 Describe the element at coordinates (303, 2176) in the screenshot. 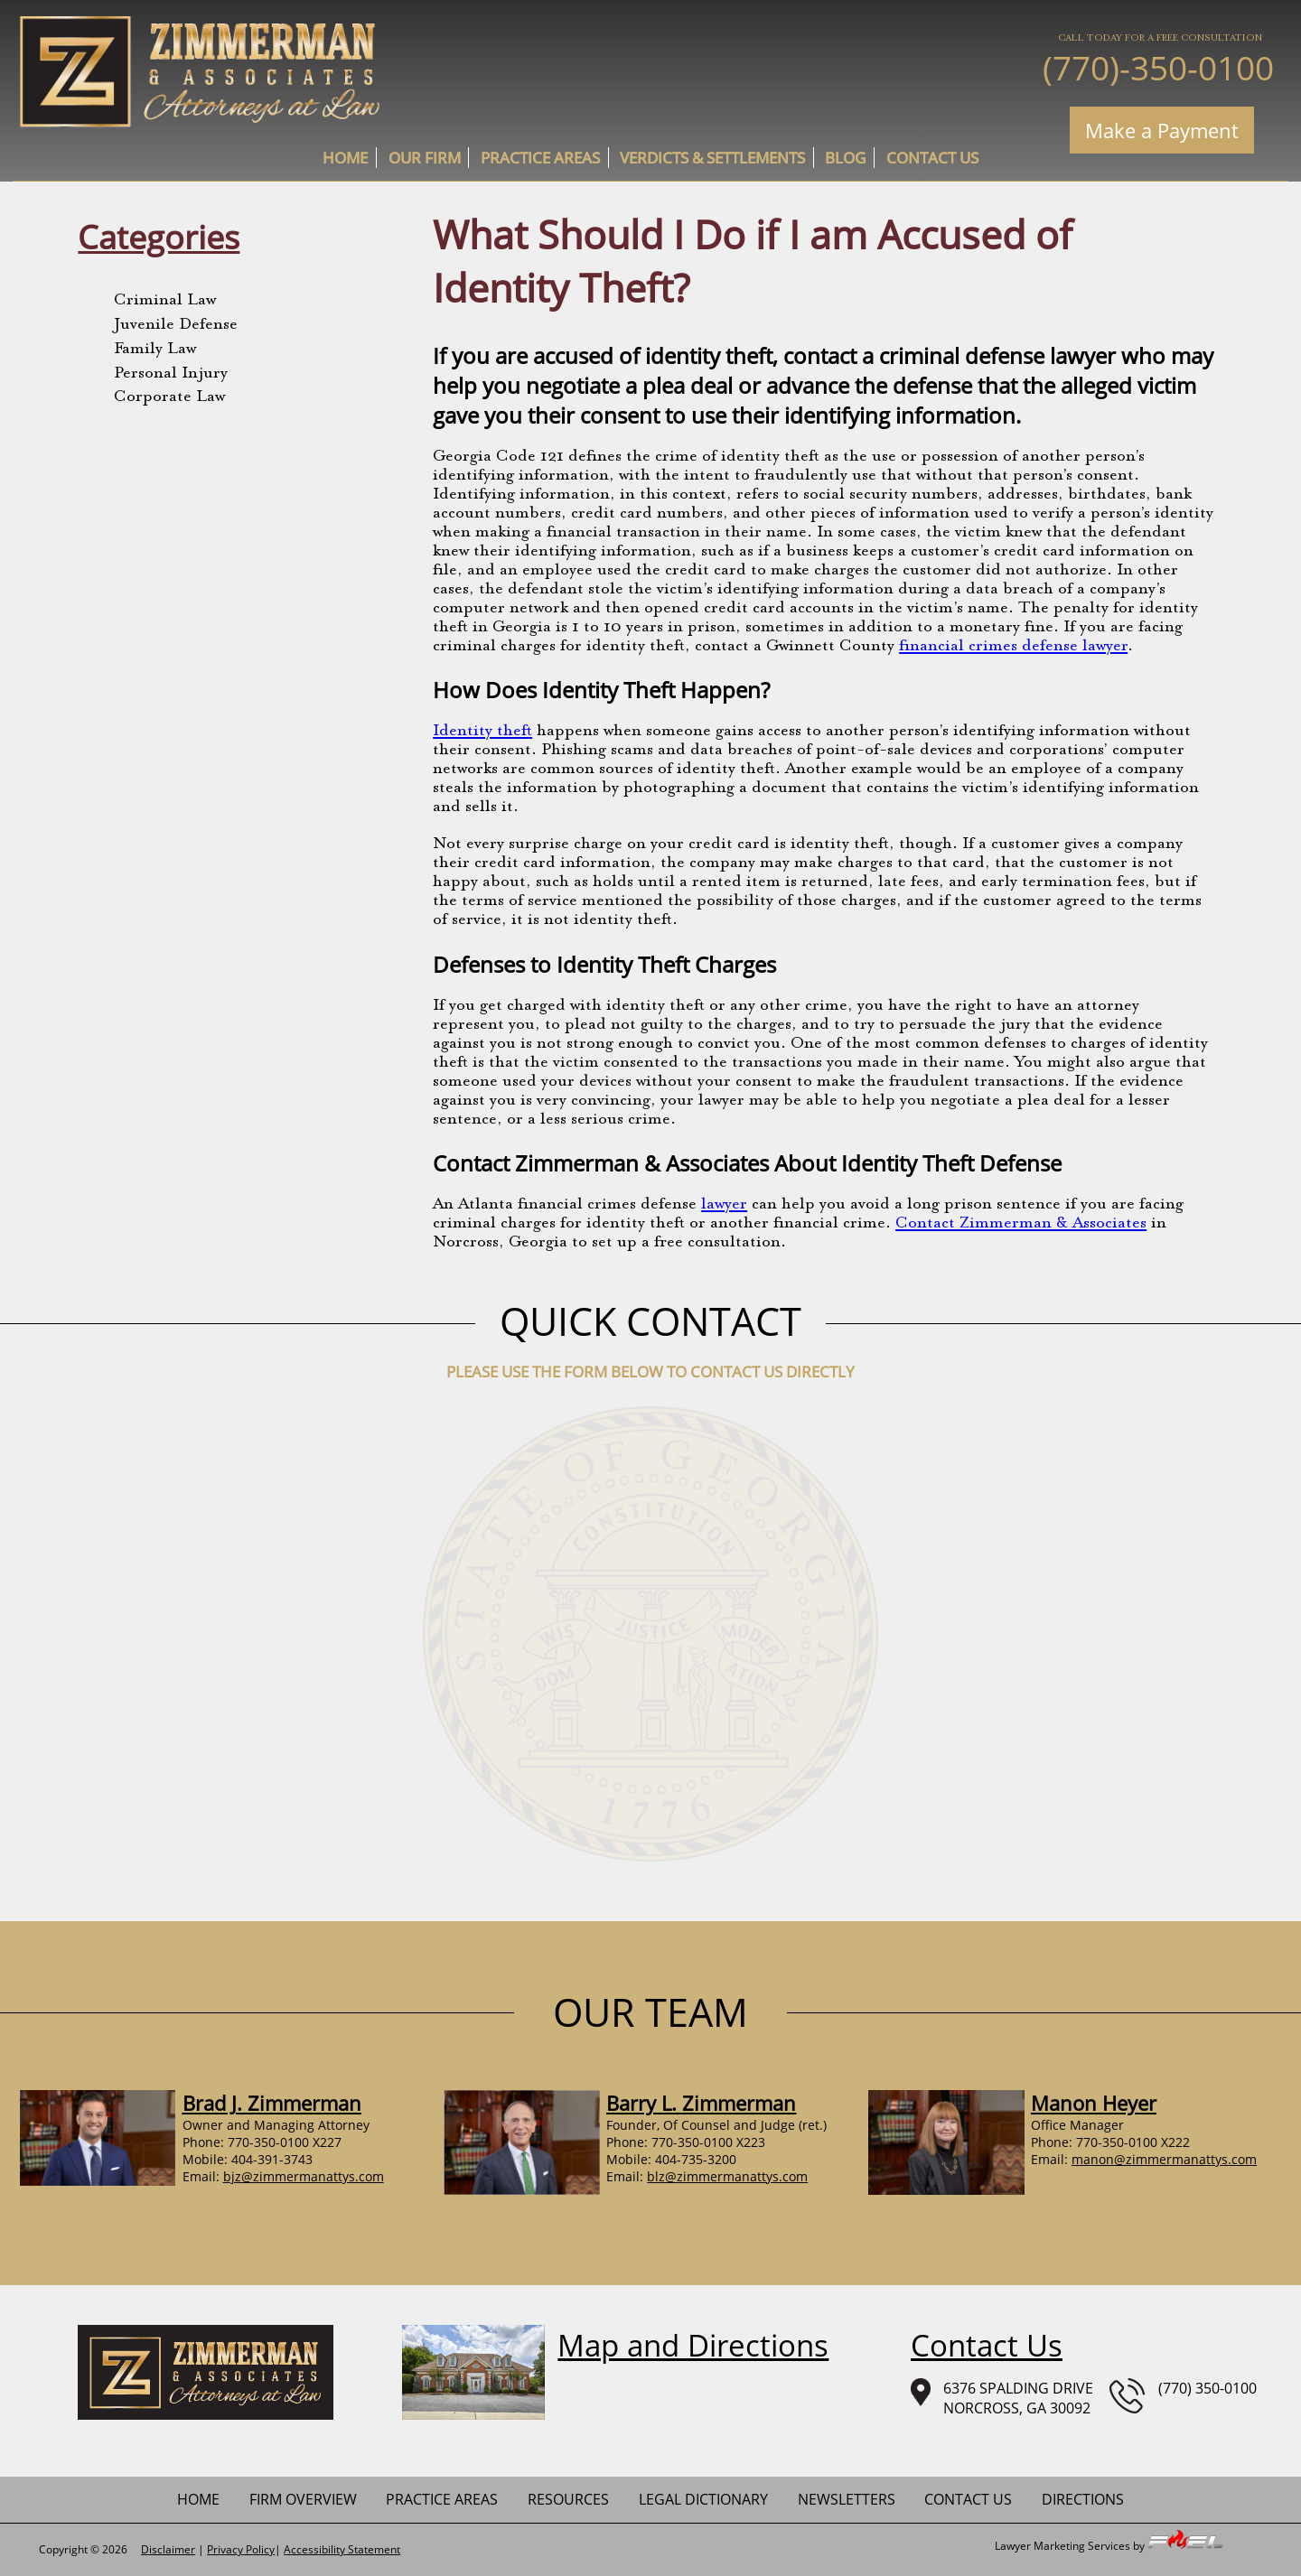

I see `bjz@zimmermanattys.com` at that location.